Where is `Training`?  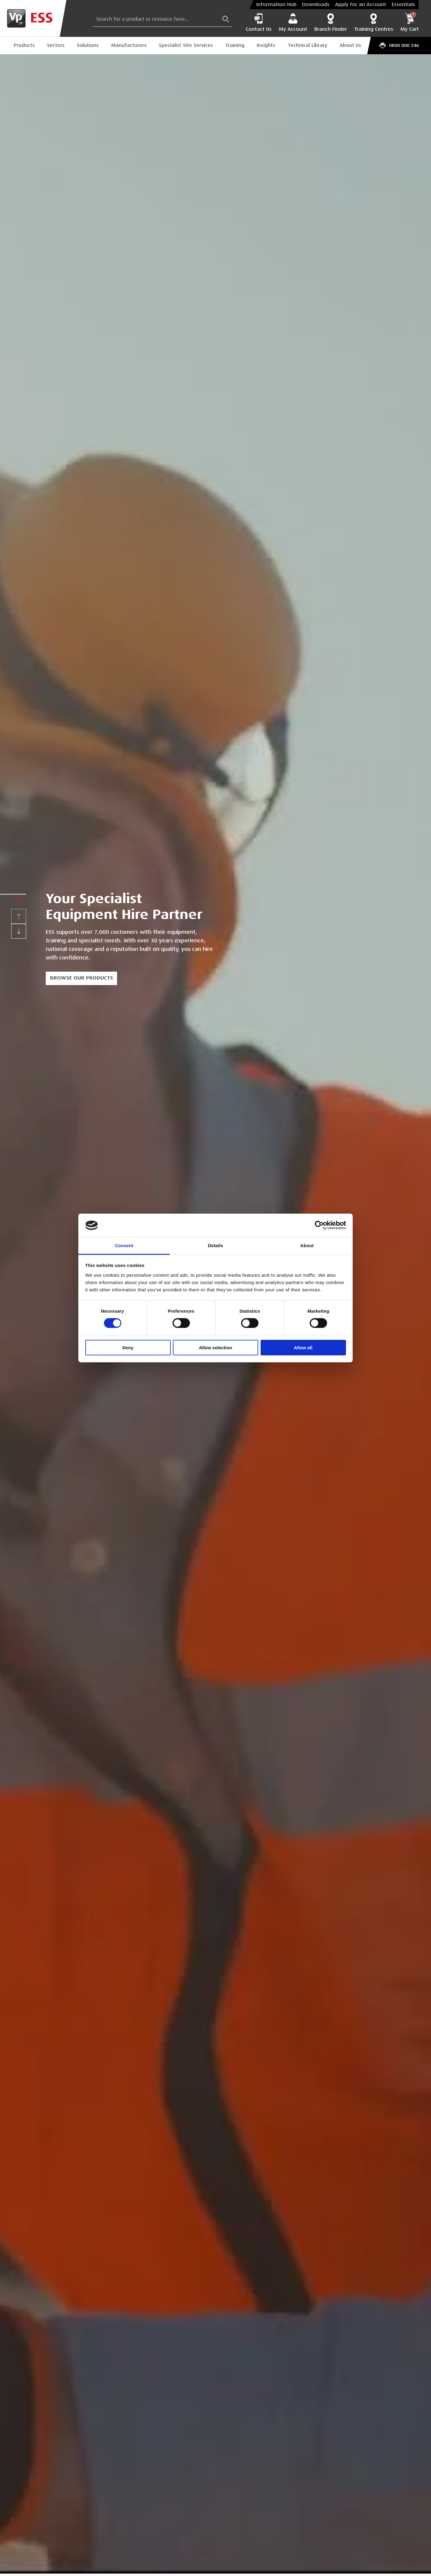
Training is located at coordinates (234, 45).